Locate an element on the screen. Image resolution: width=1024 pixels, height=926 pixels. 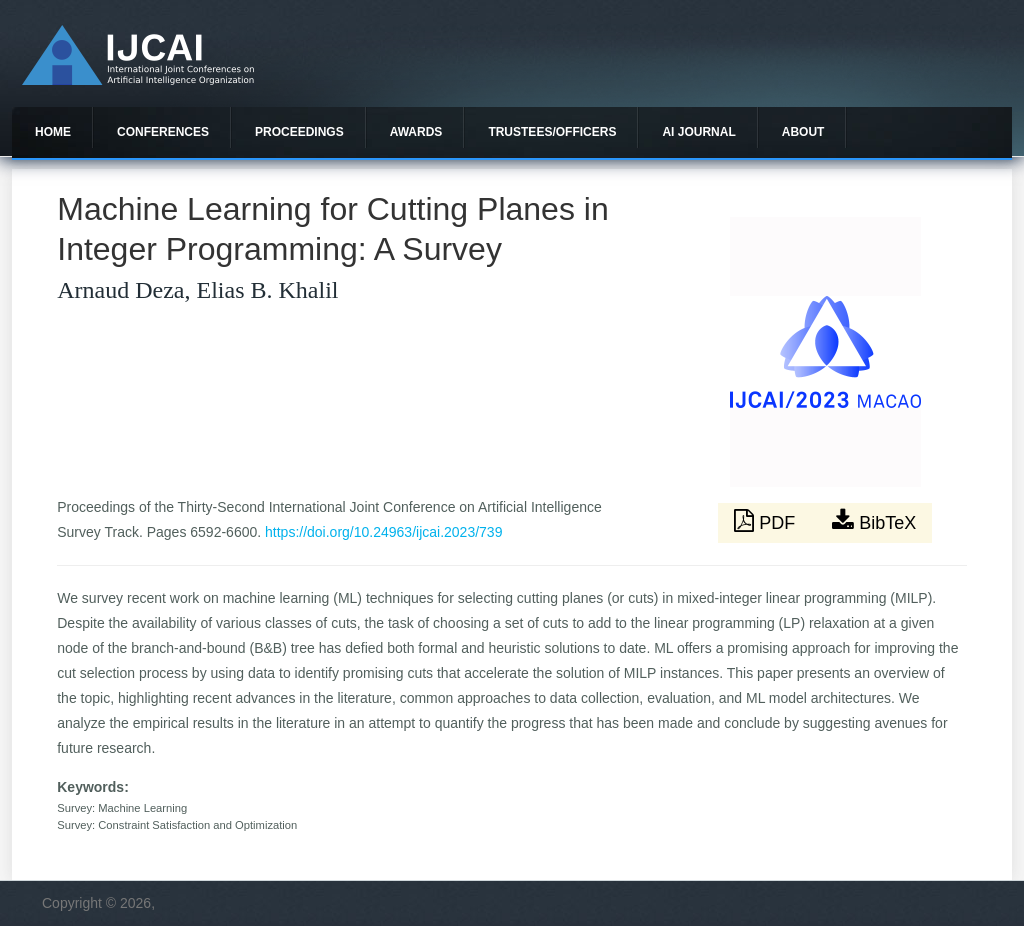
About is located at coordinates (803, 132).